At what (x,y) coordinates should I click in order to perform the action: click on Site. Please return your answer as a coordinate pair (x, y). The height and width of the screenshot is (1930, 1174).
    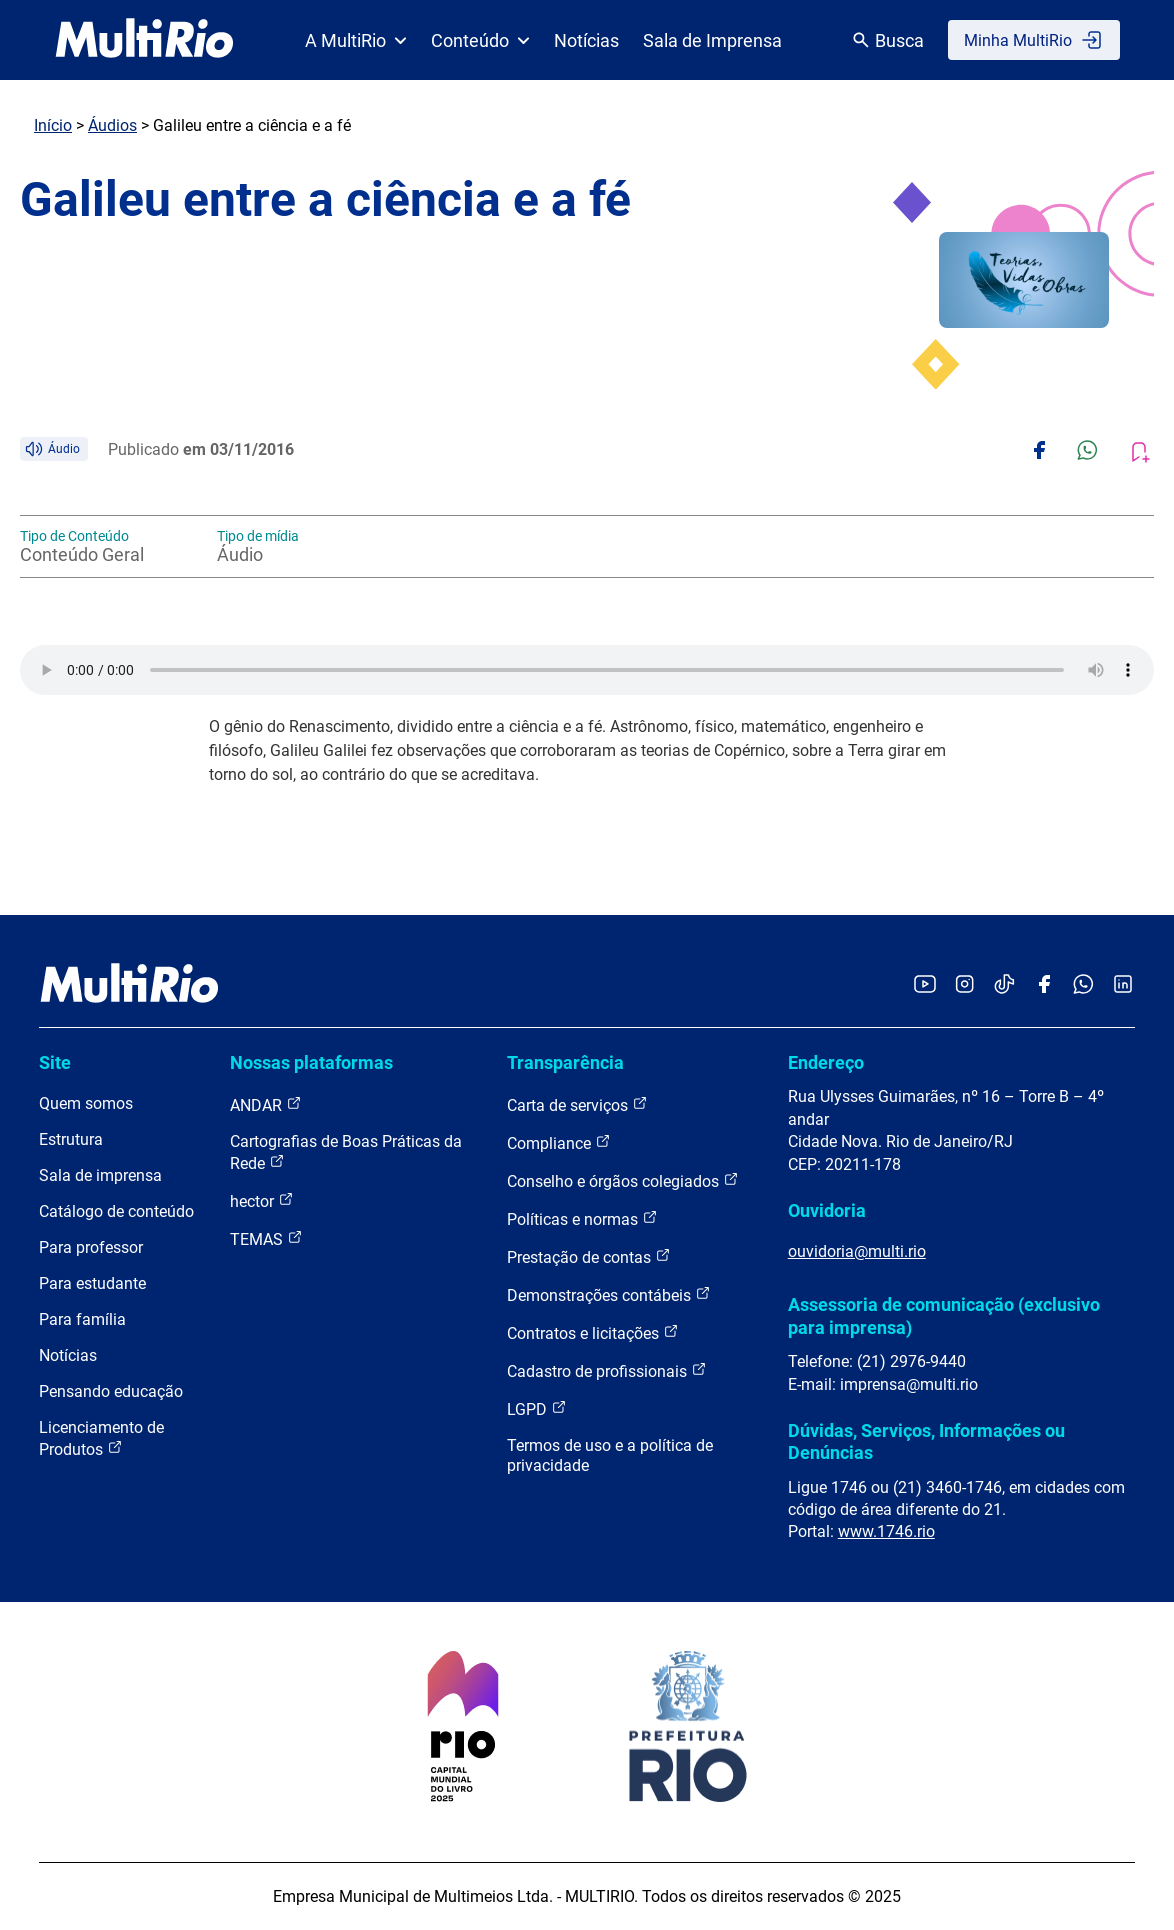
    Looking at the image, I should click on (55, 1062).